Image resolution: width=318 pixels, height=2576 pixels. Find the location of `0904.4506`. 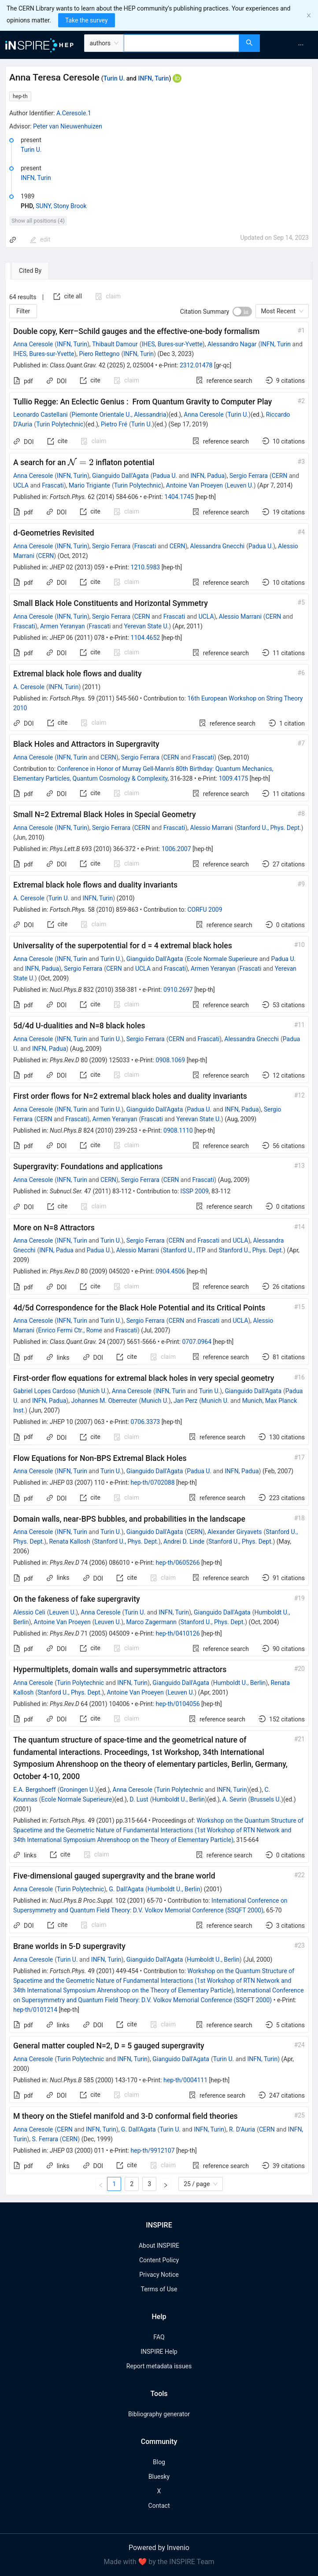

0904.4506 is located at coordinates (170, 1271).